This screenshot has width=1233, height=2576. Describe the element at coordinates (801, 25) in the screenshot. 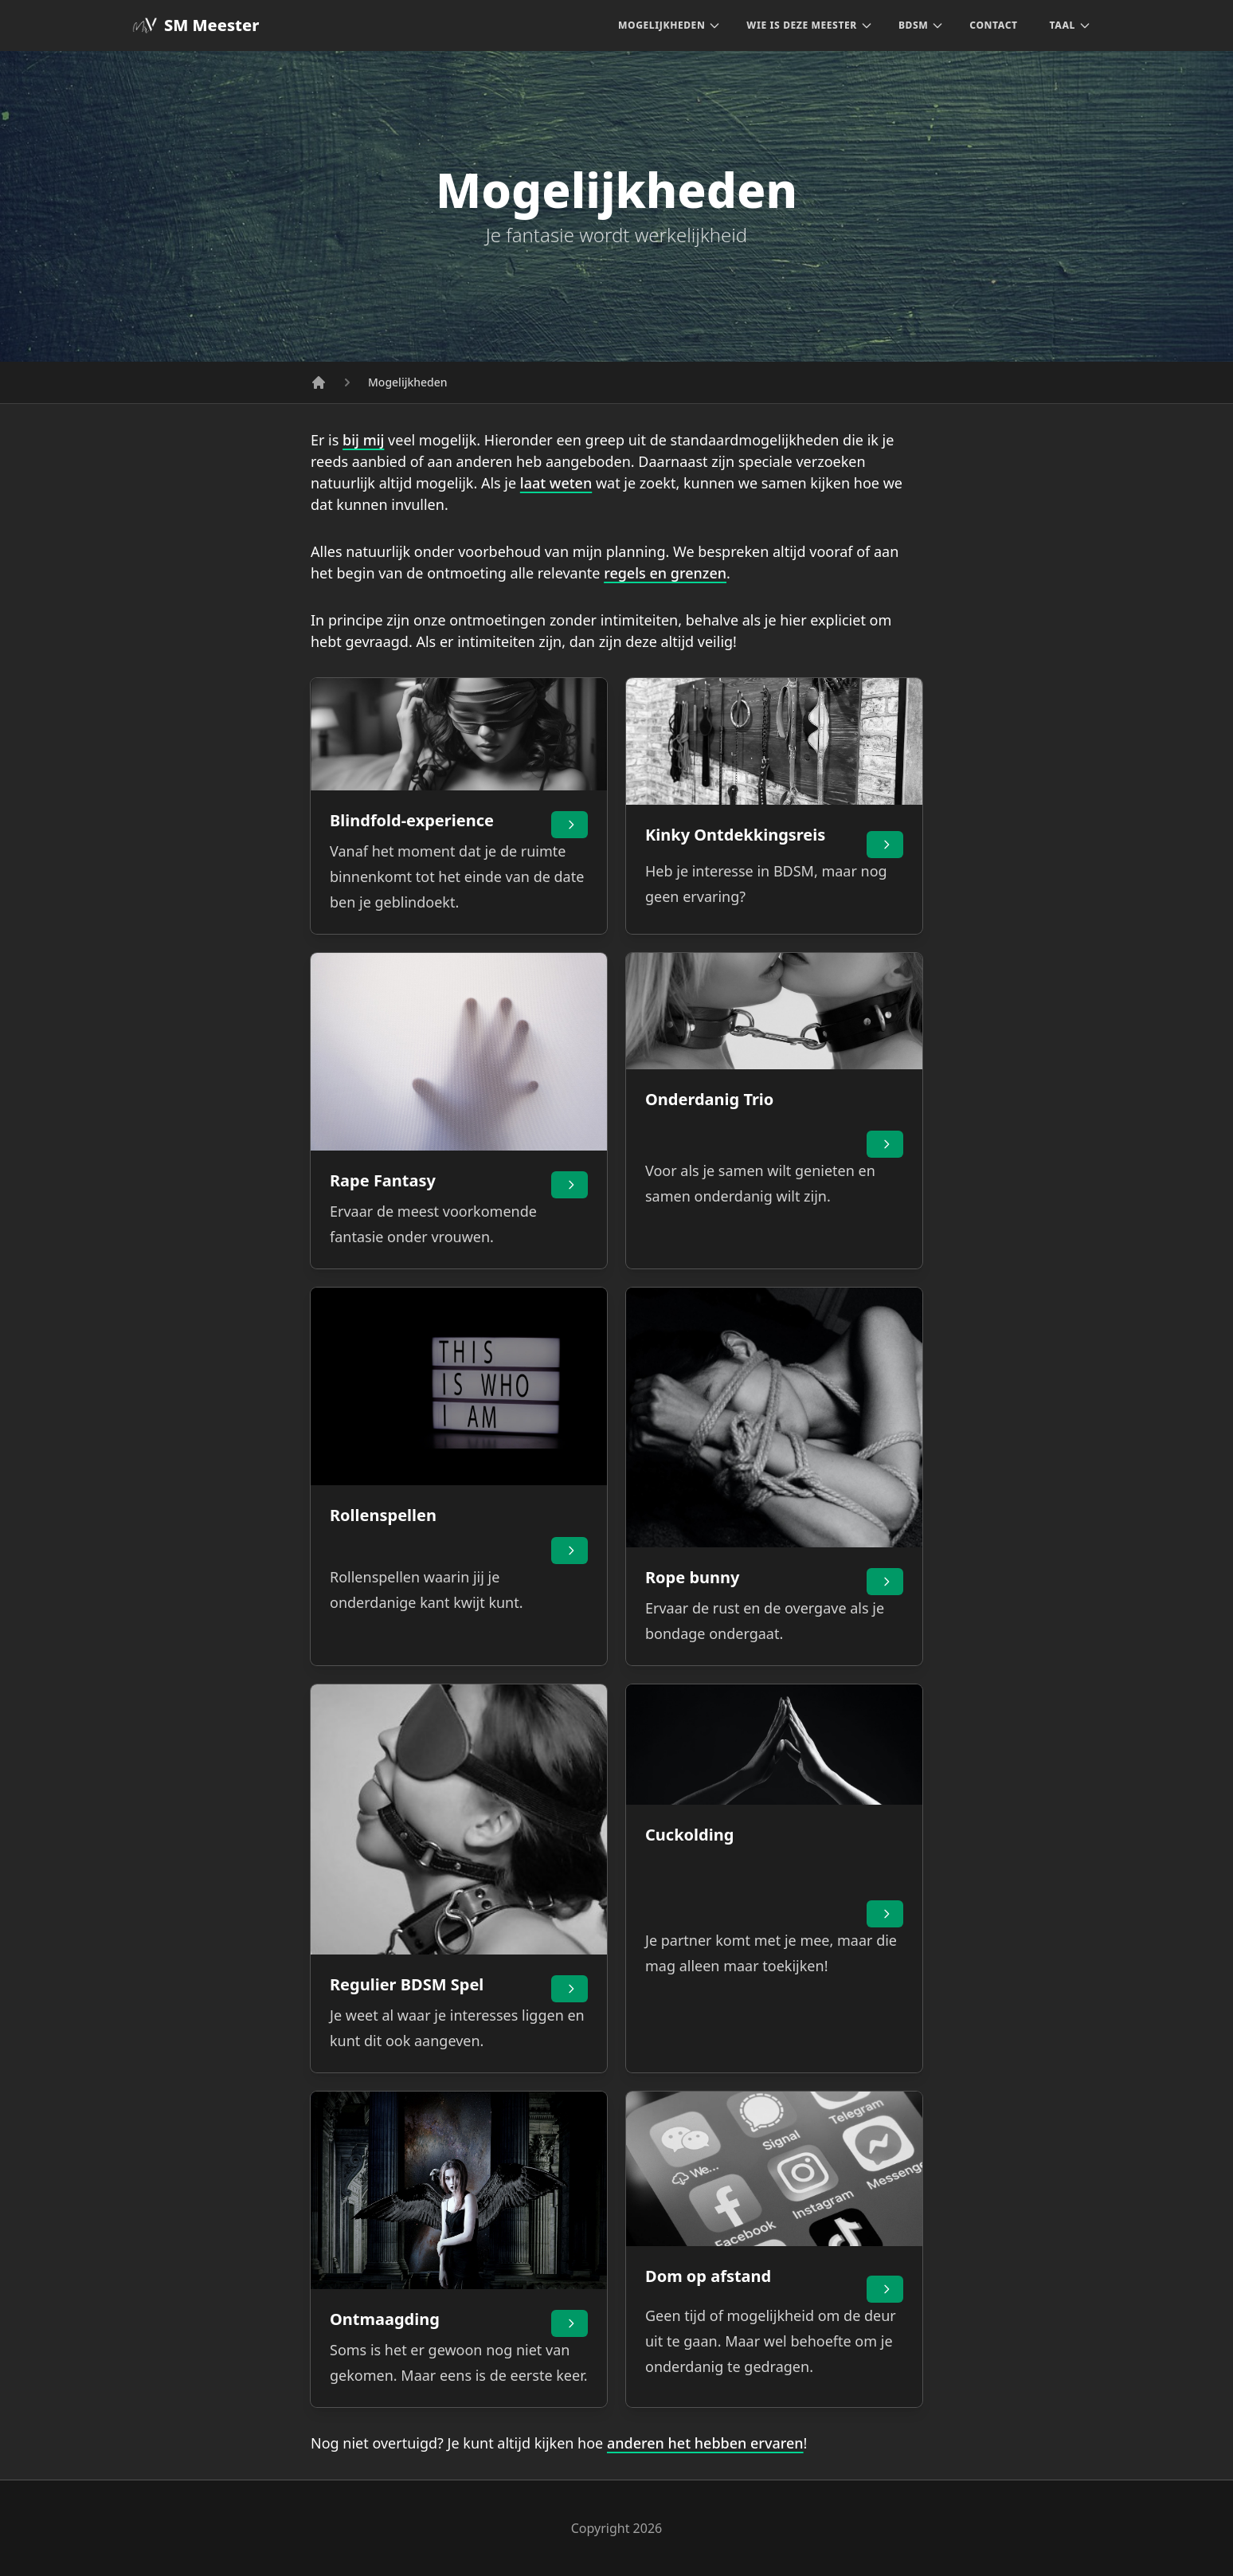

I see `Wie is deze Meester` at that location.